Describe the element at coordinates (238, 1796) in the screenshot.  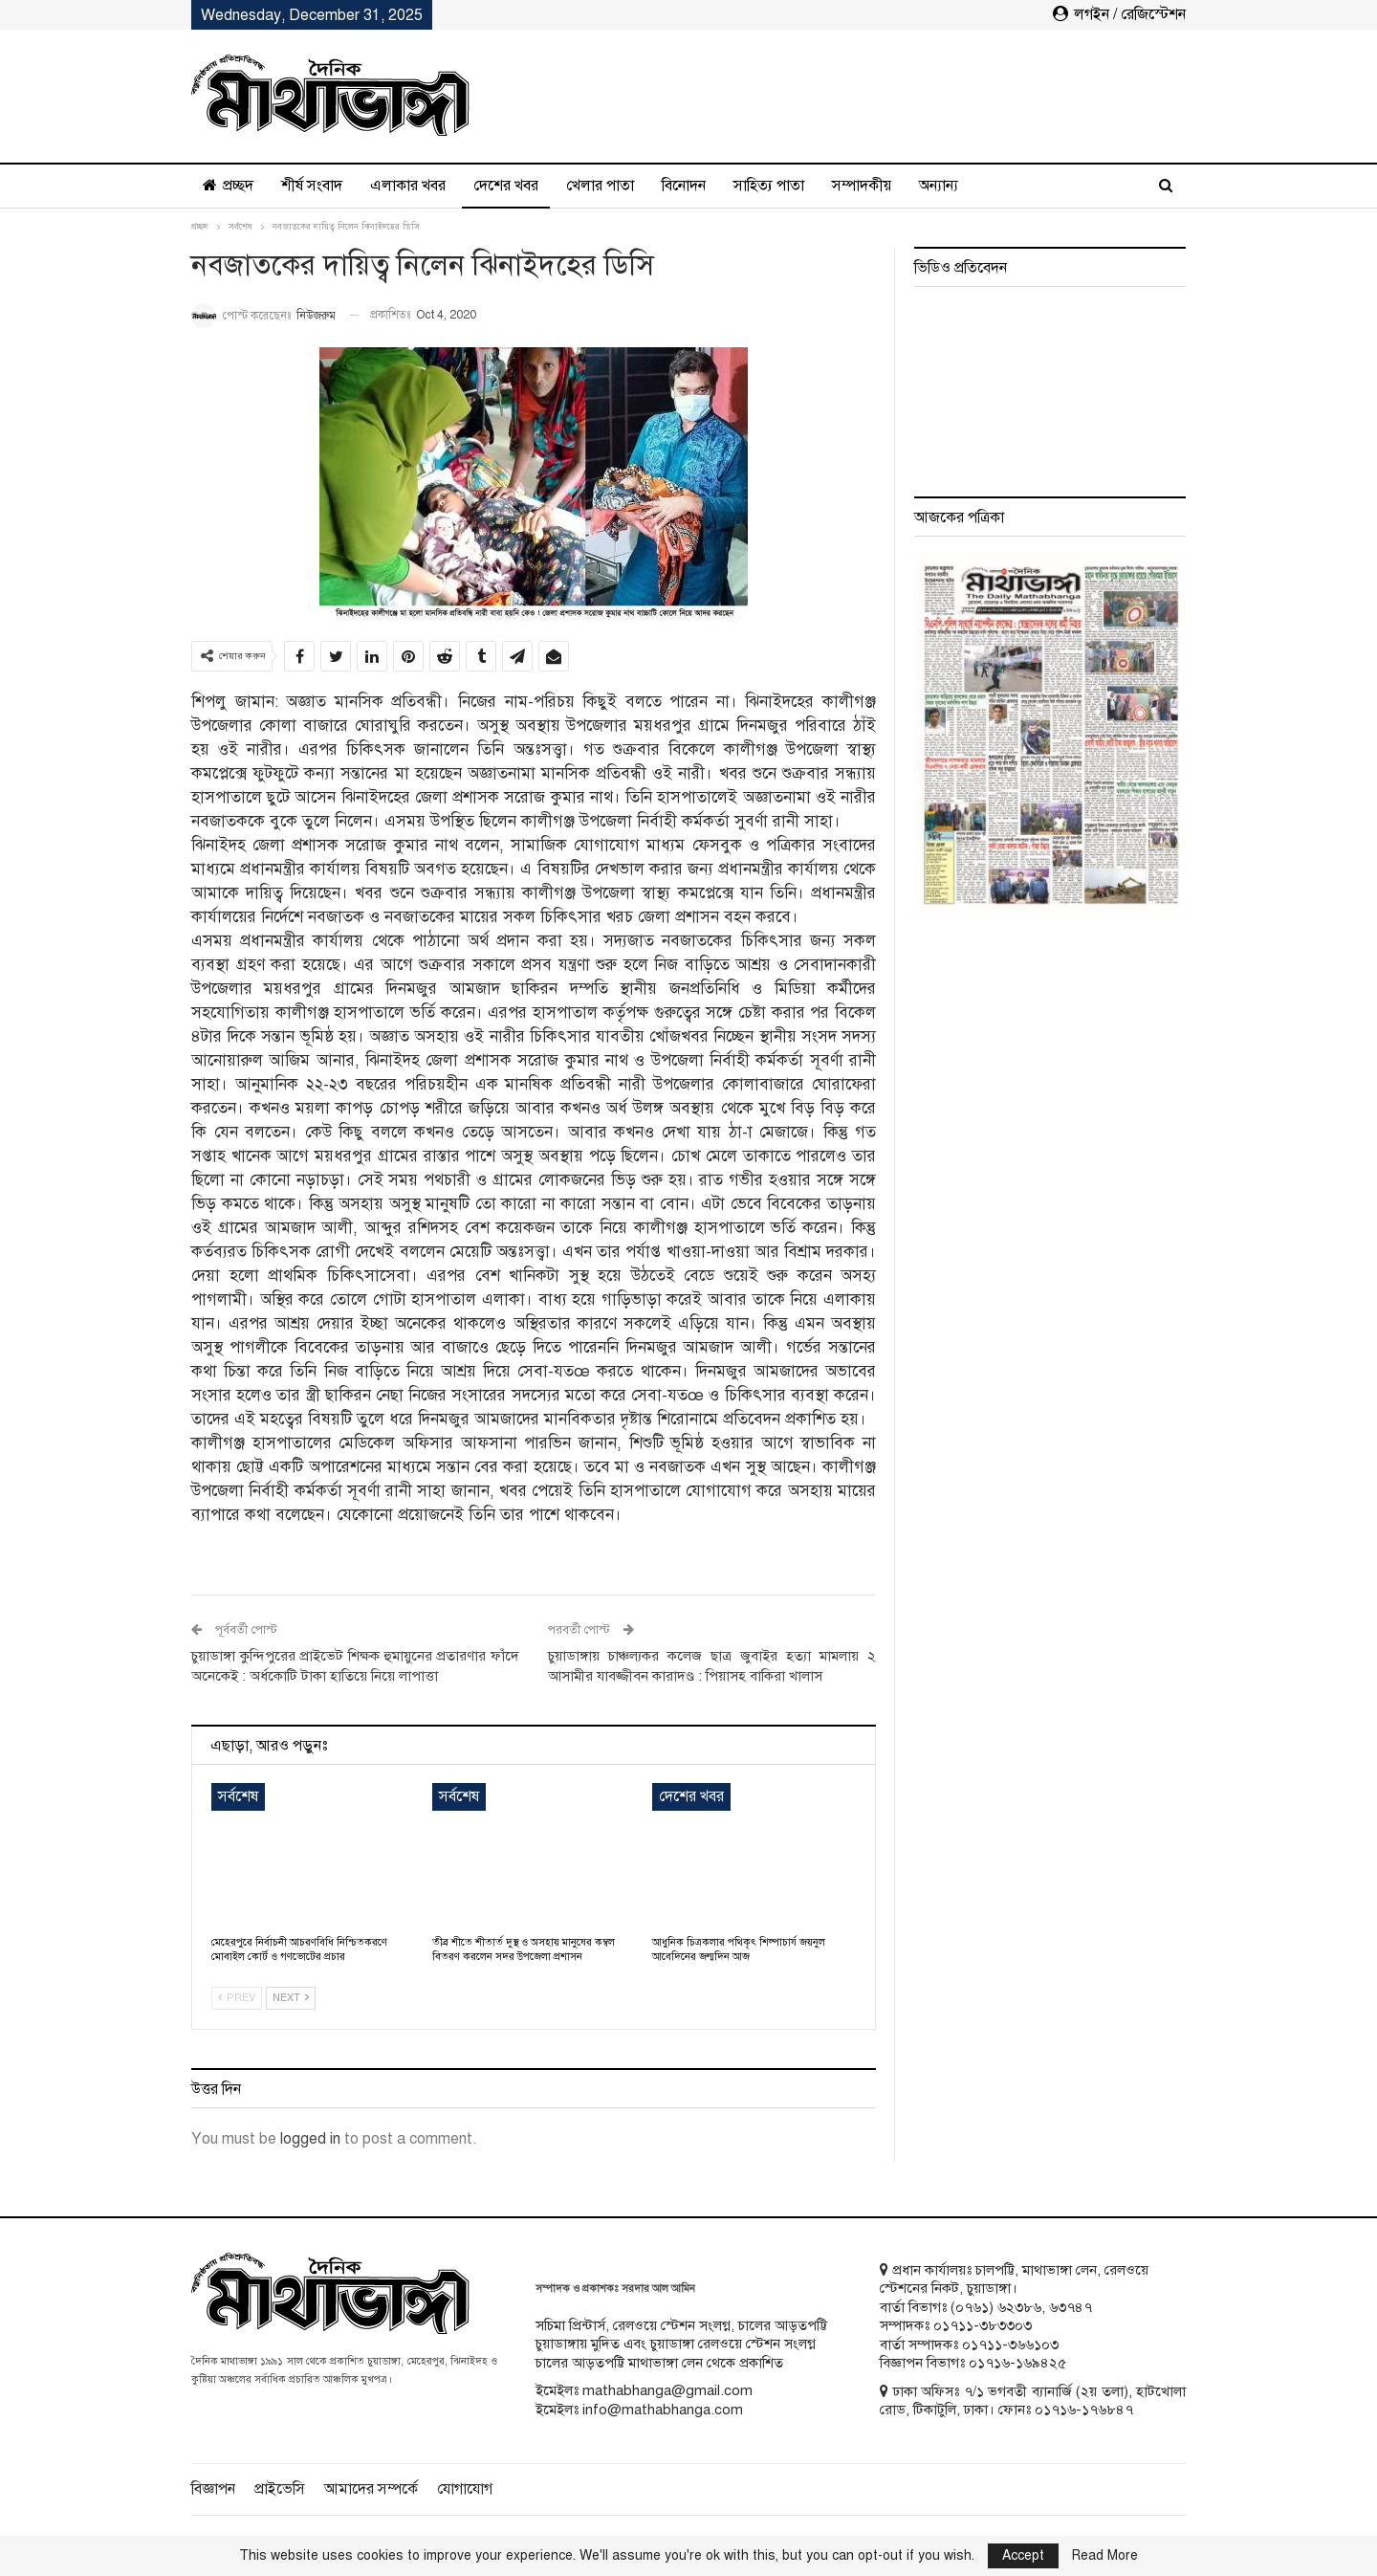
I see `সর্বশেষ` at that location.